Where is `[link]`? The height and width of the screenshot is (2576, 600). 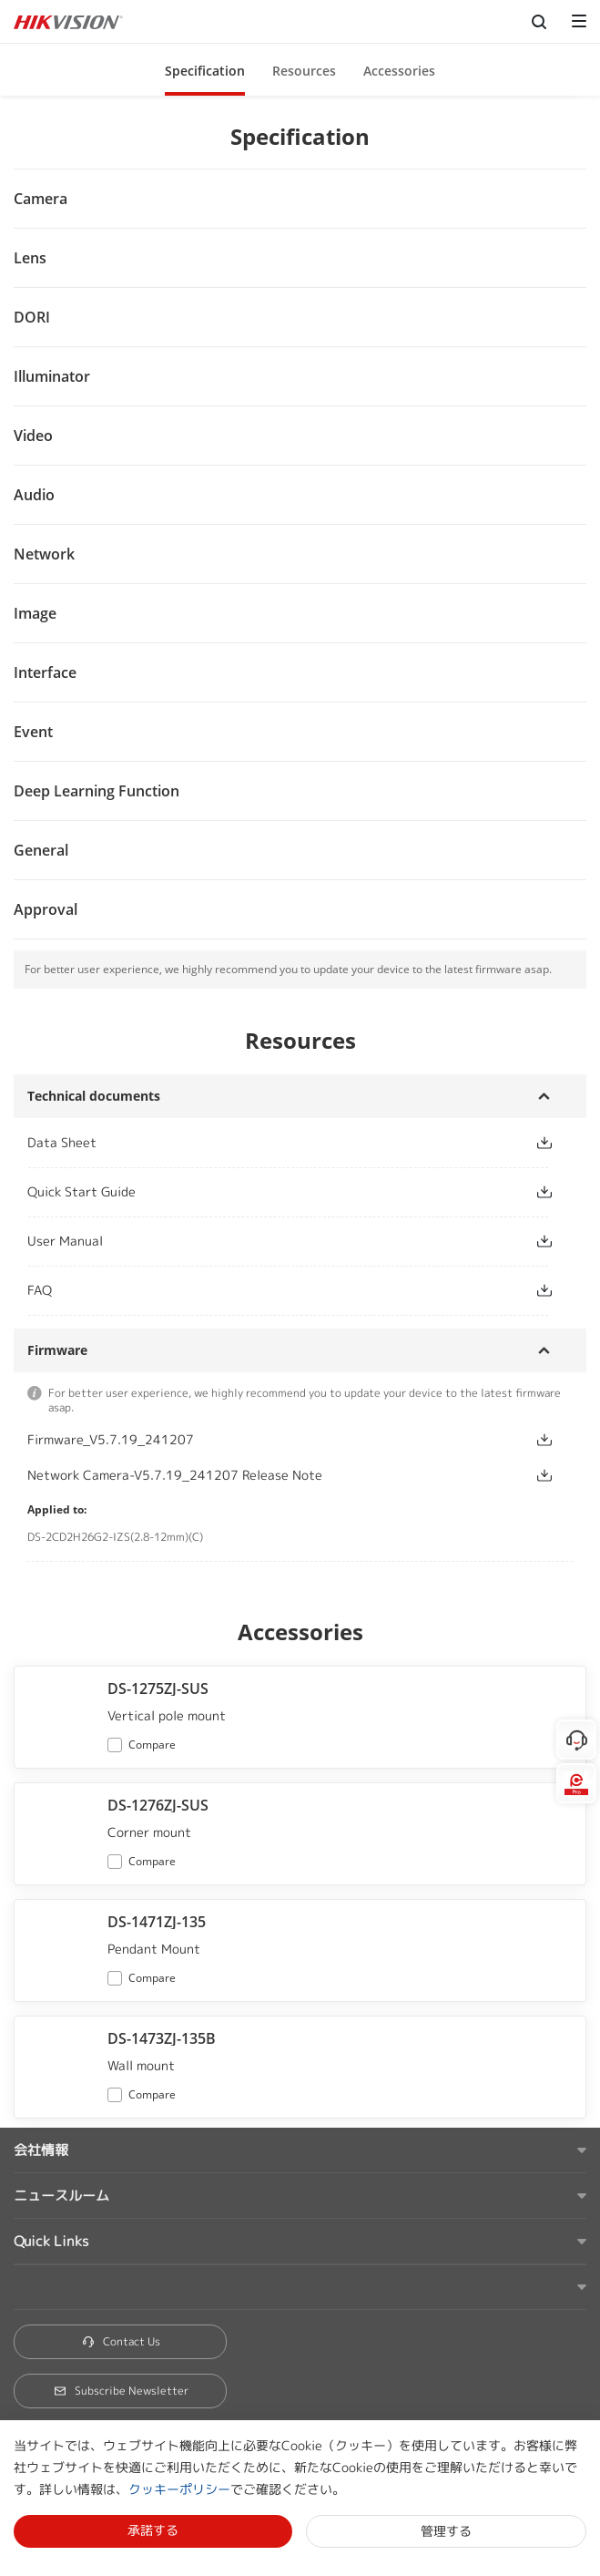
[link] is located at coordinates (266, 1142).